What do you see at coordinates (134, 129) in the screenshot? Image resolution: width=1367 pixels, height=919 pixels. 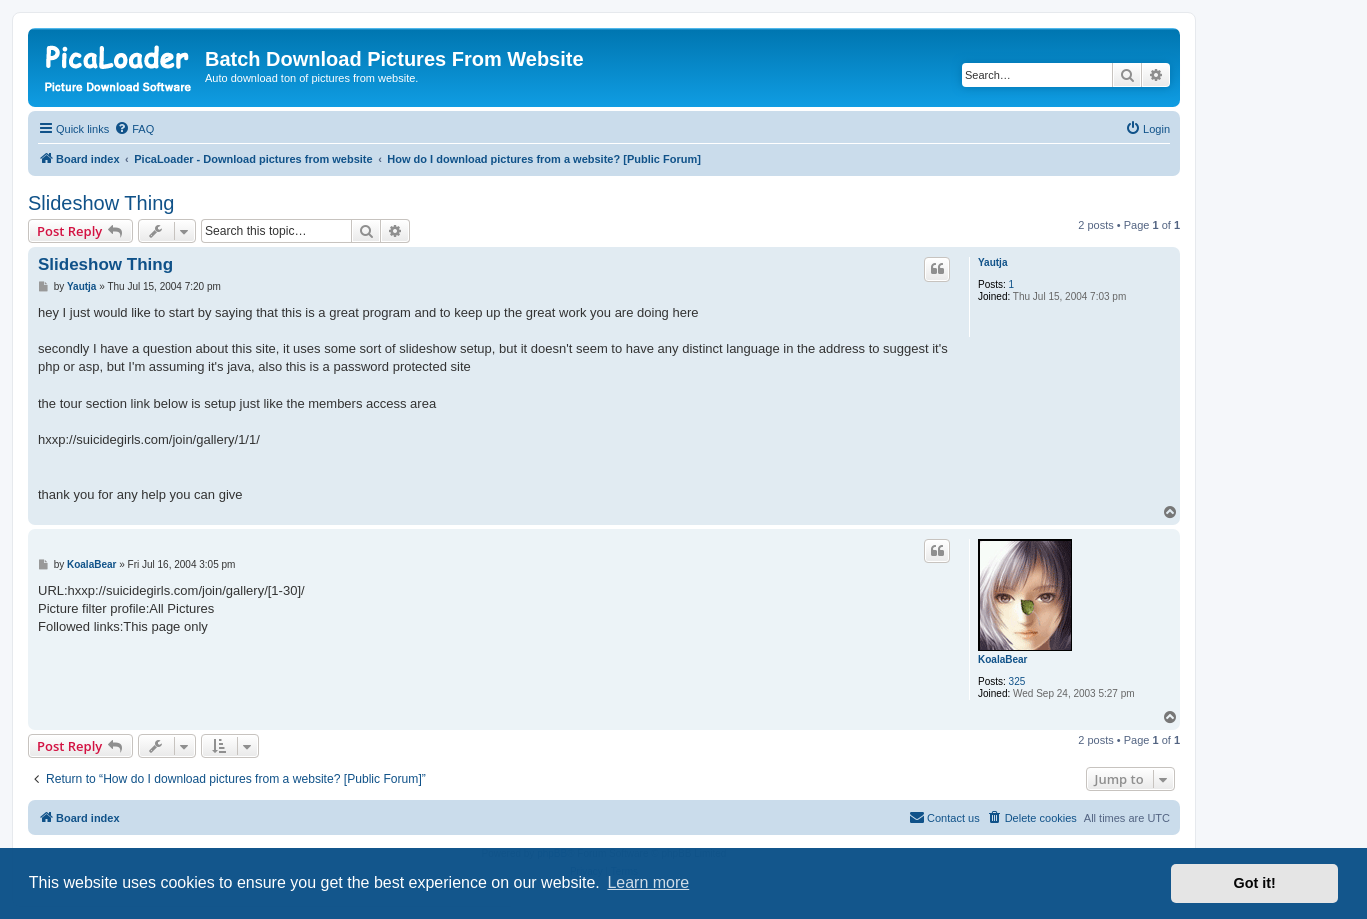 I see `[menuitem]` at bounding box center [134, 129].